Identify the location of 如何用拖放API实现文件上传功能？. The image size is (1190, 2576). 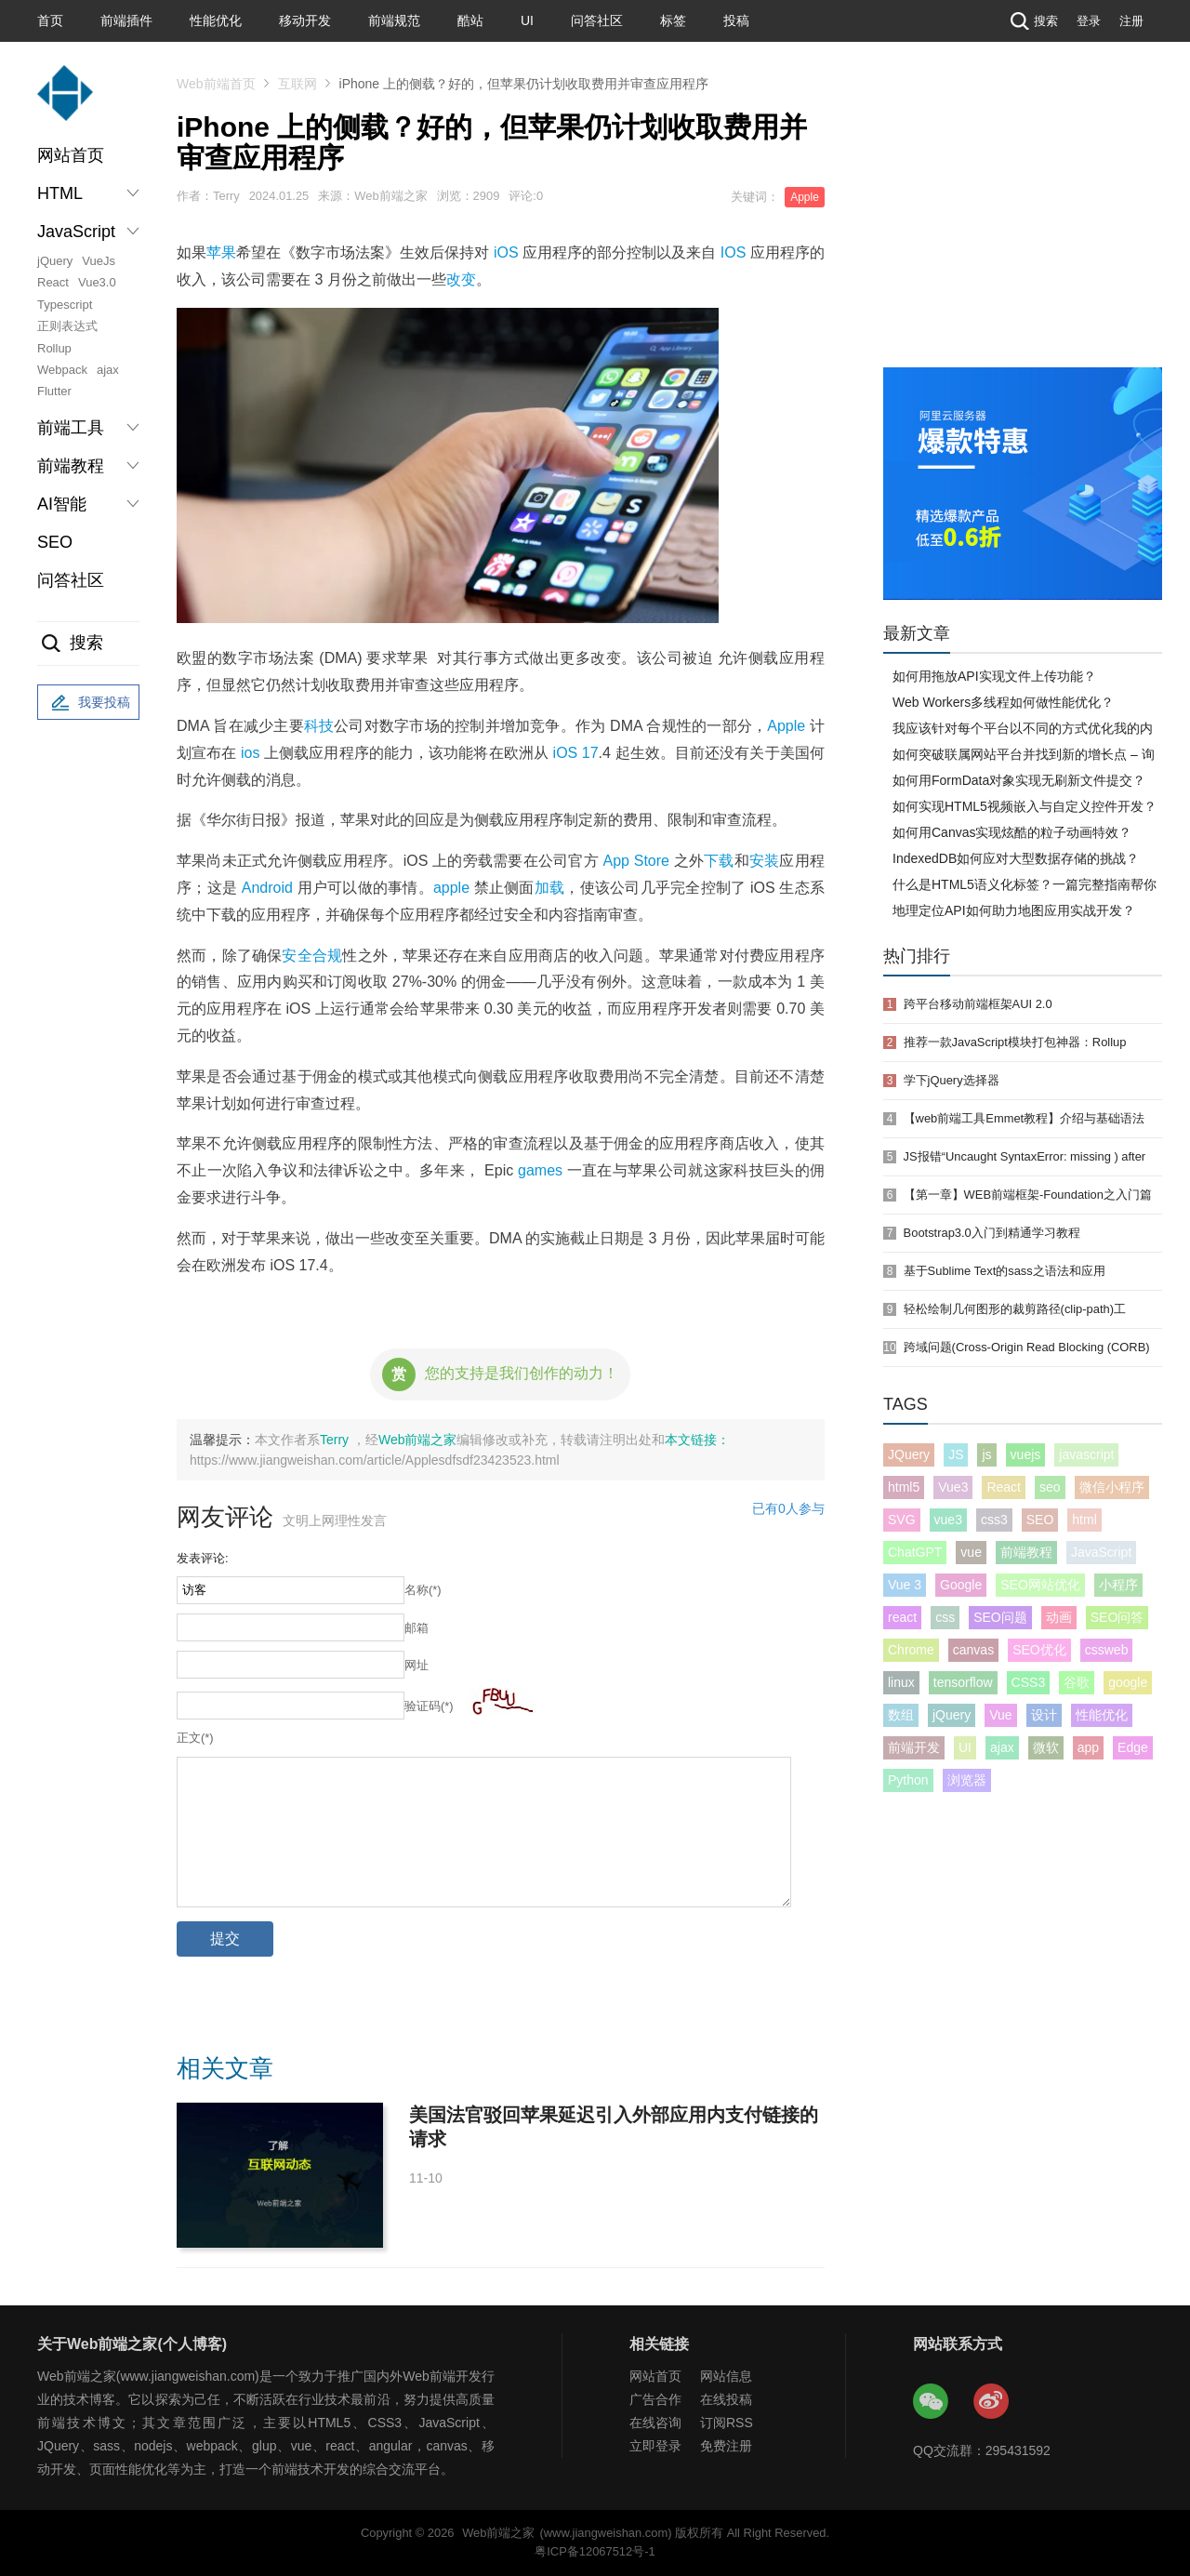
(994, 676).